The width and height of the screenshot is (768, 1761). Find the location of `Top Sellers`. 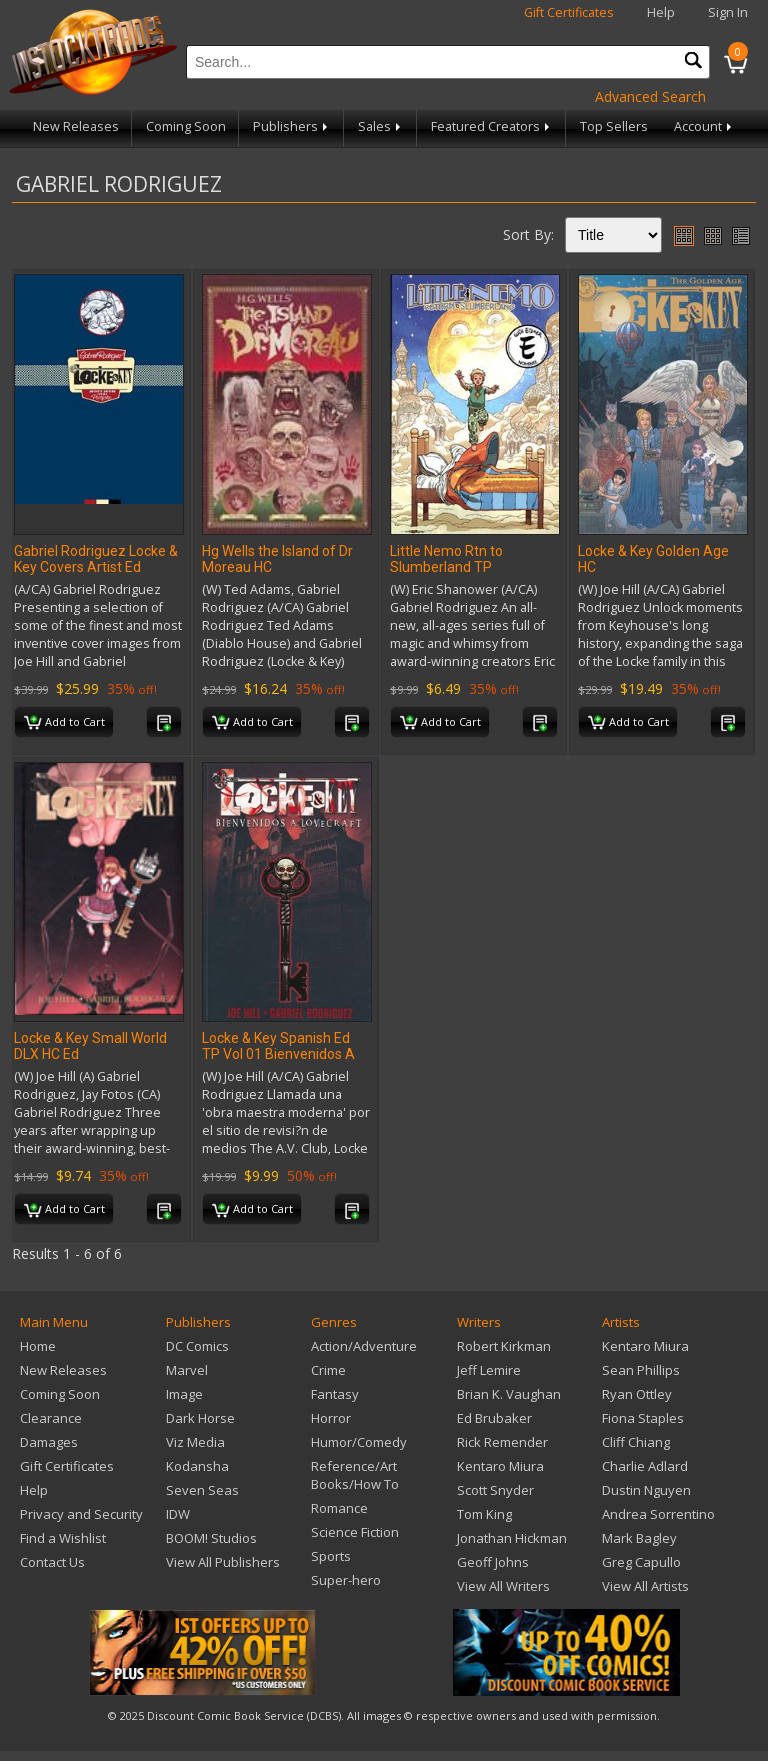

Top Sellers is located at coordinates (614, 126).